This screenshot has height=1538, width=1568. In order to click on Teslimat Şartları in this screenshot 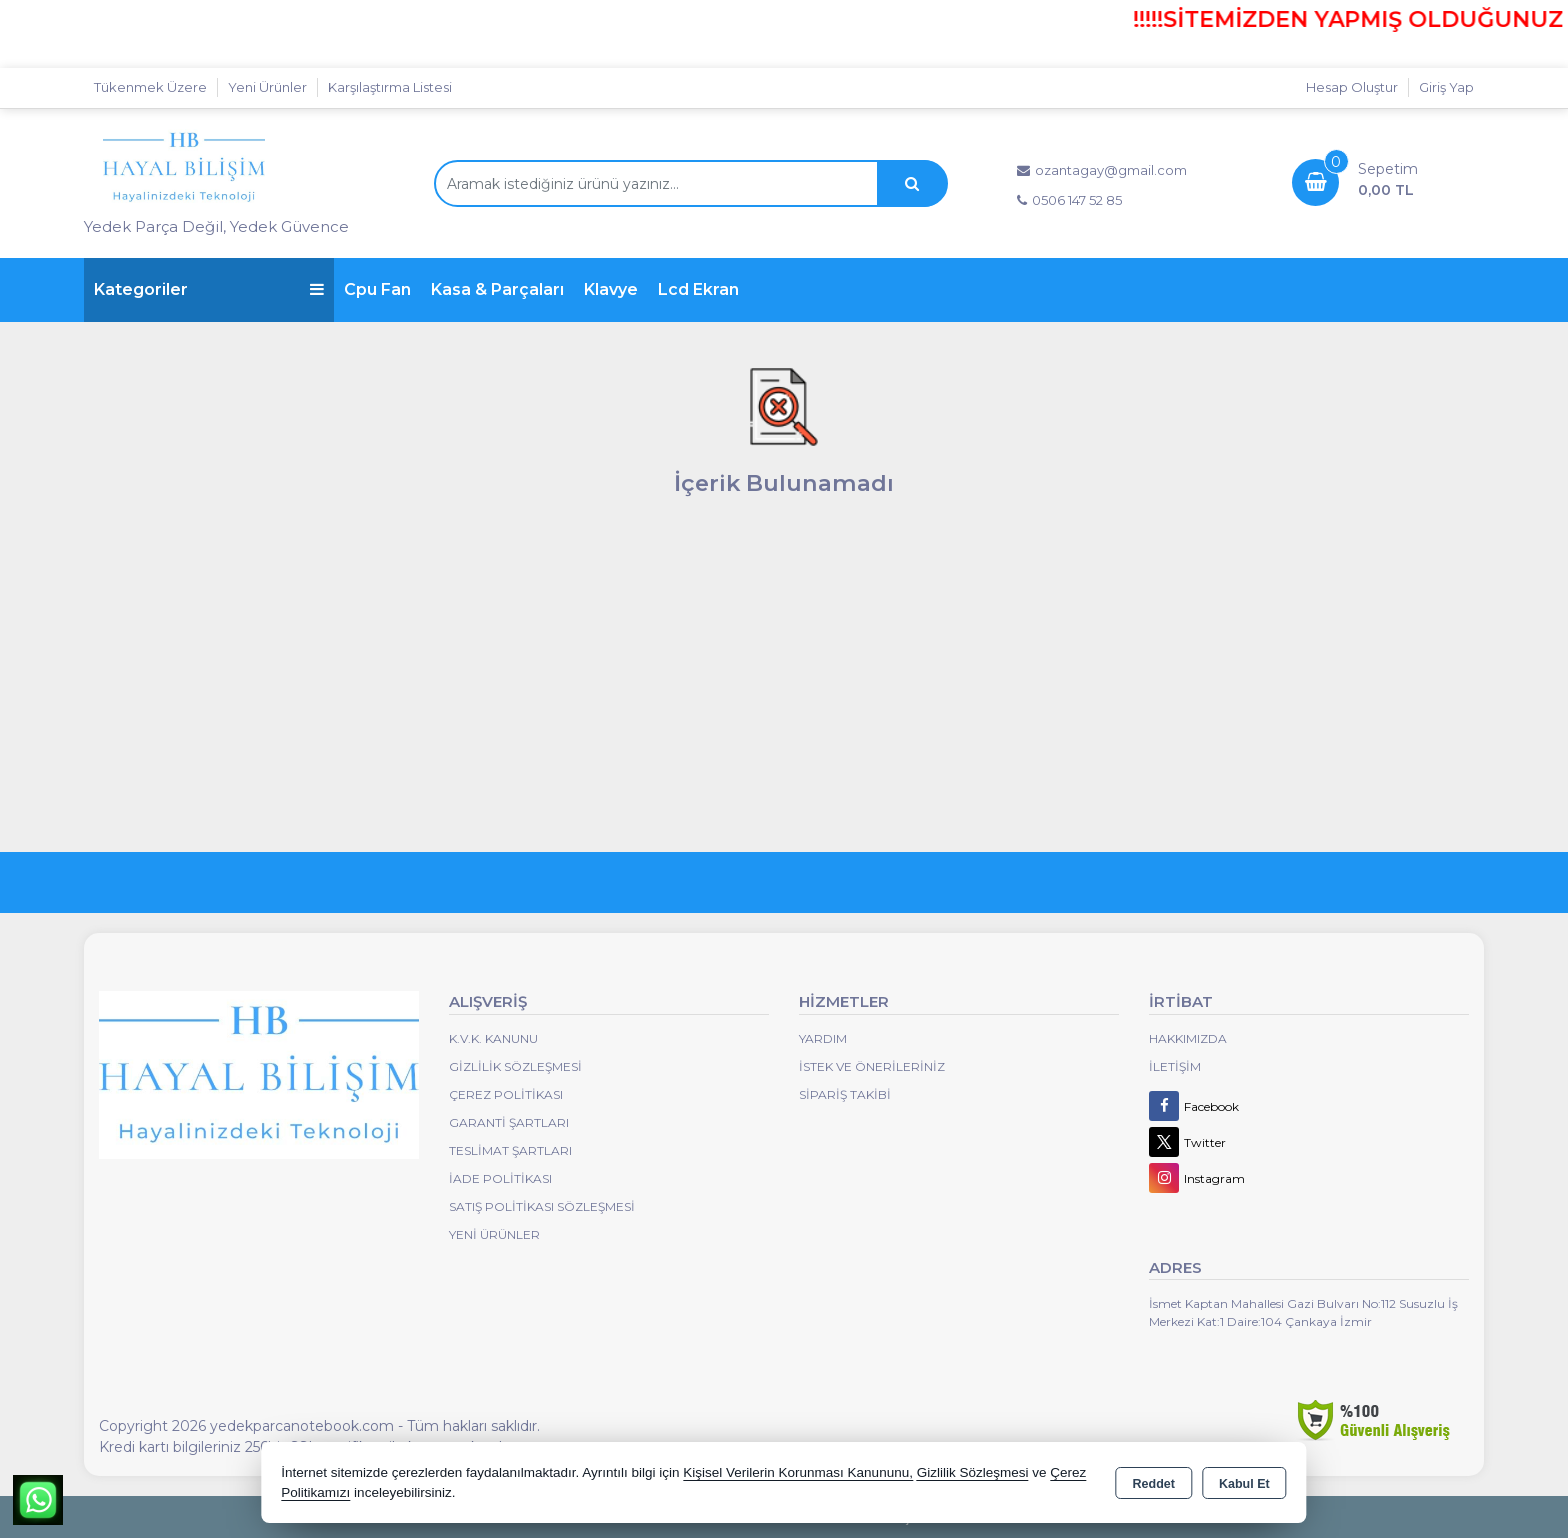, I will do `click(510, 1150)`.